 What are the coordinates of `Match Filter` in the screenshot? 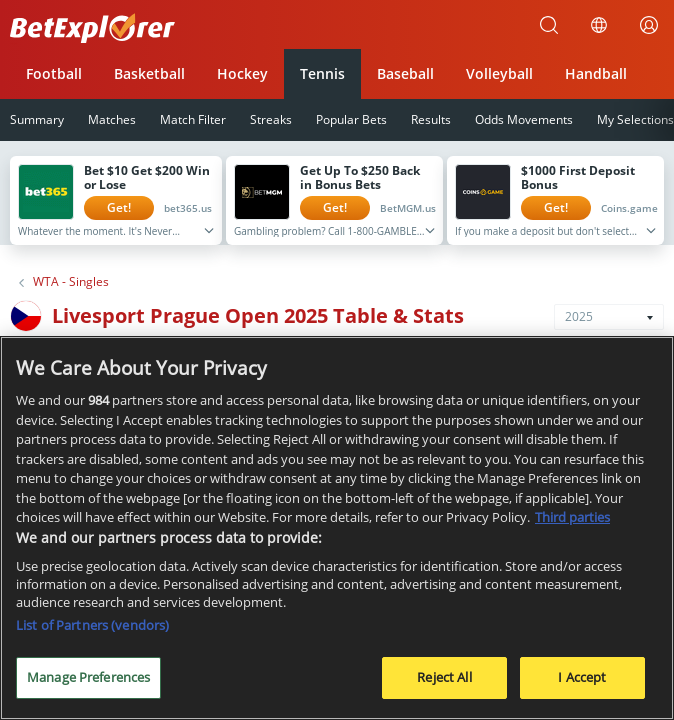 It's located at (193, 119).